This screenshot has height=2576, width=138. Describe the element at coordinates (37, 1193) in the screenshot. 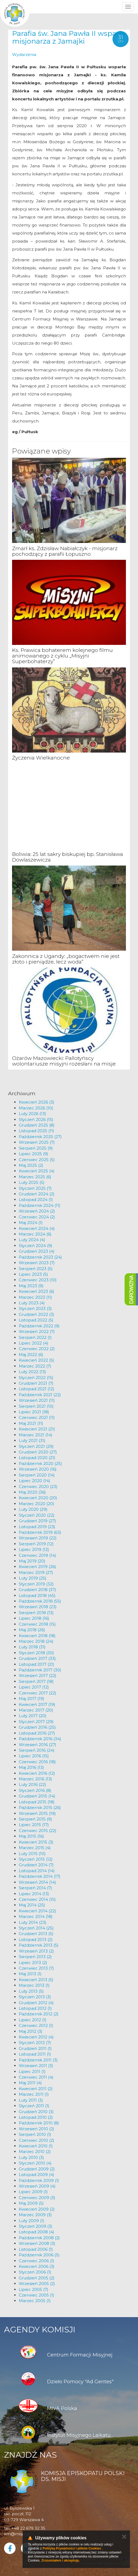

I see `Grudzień 2024 (2)` at that location.